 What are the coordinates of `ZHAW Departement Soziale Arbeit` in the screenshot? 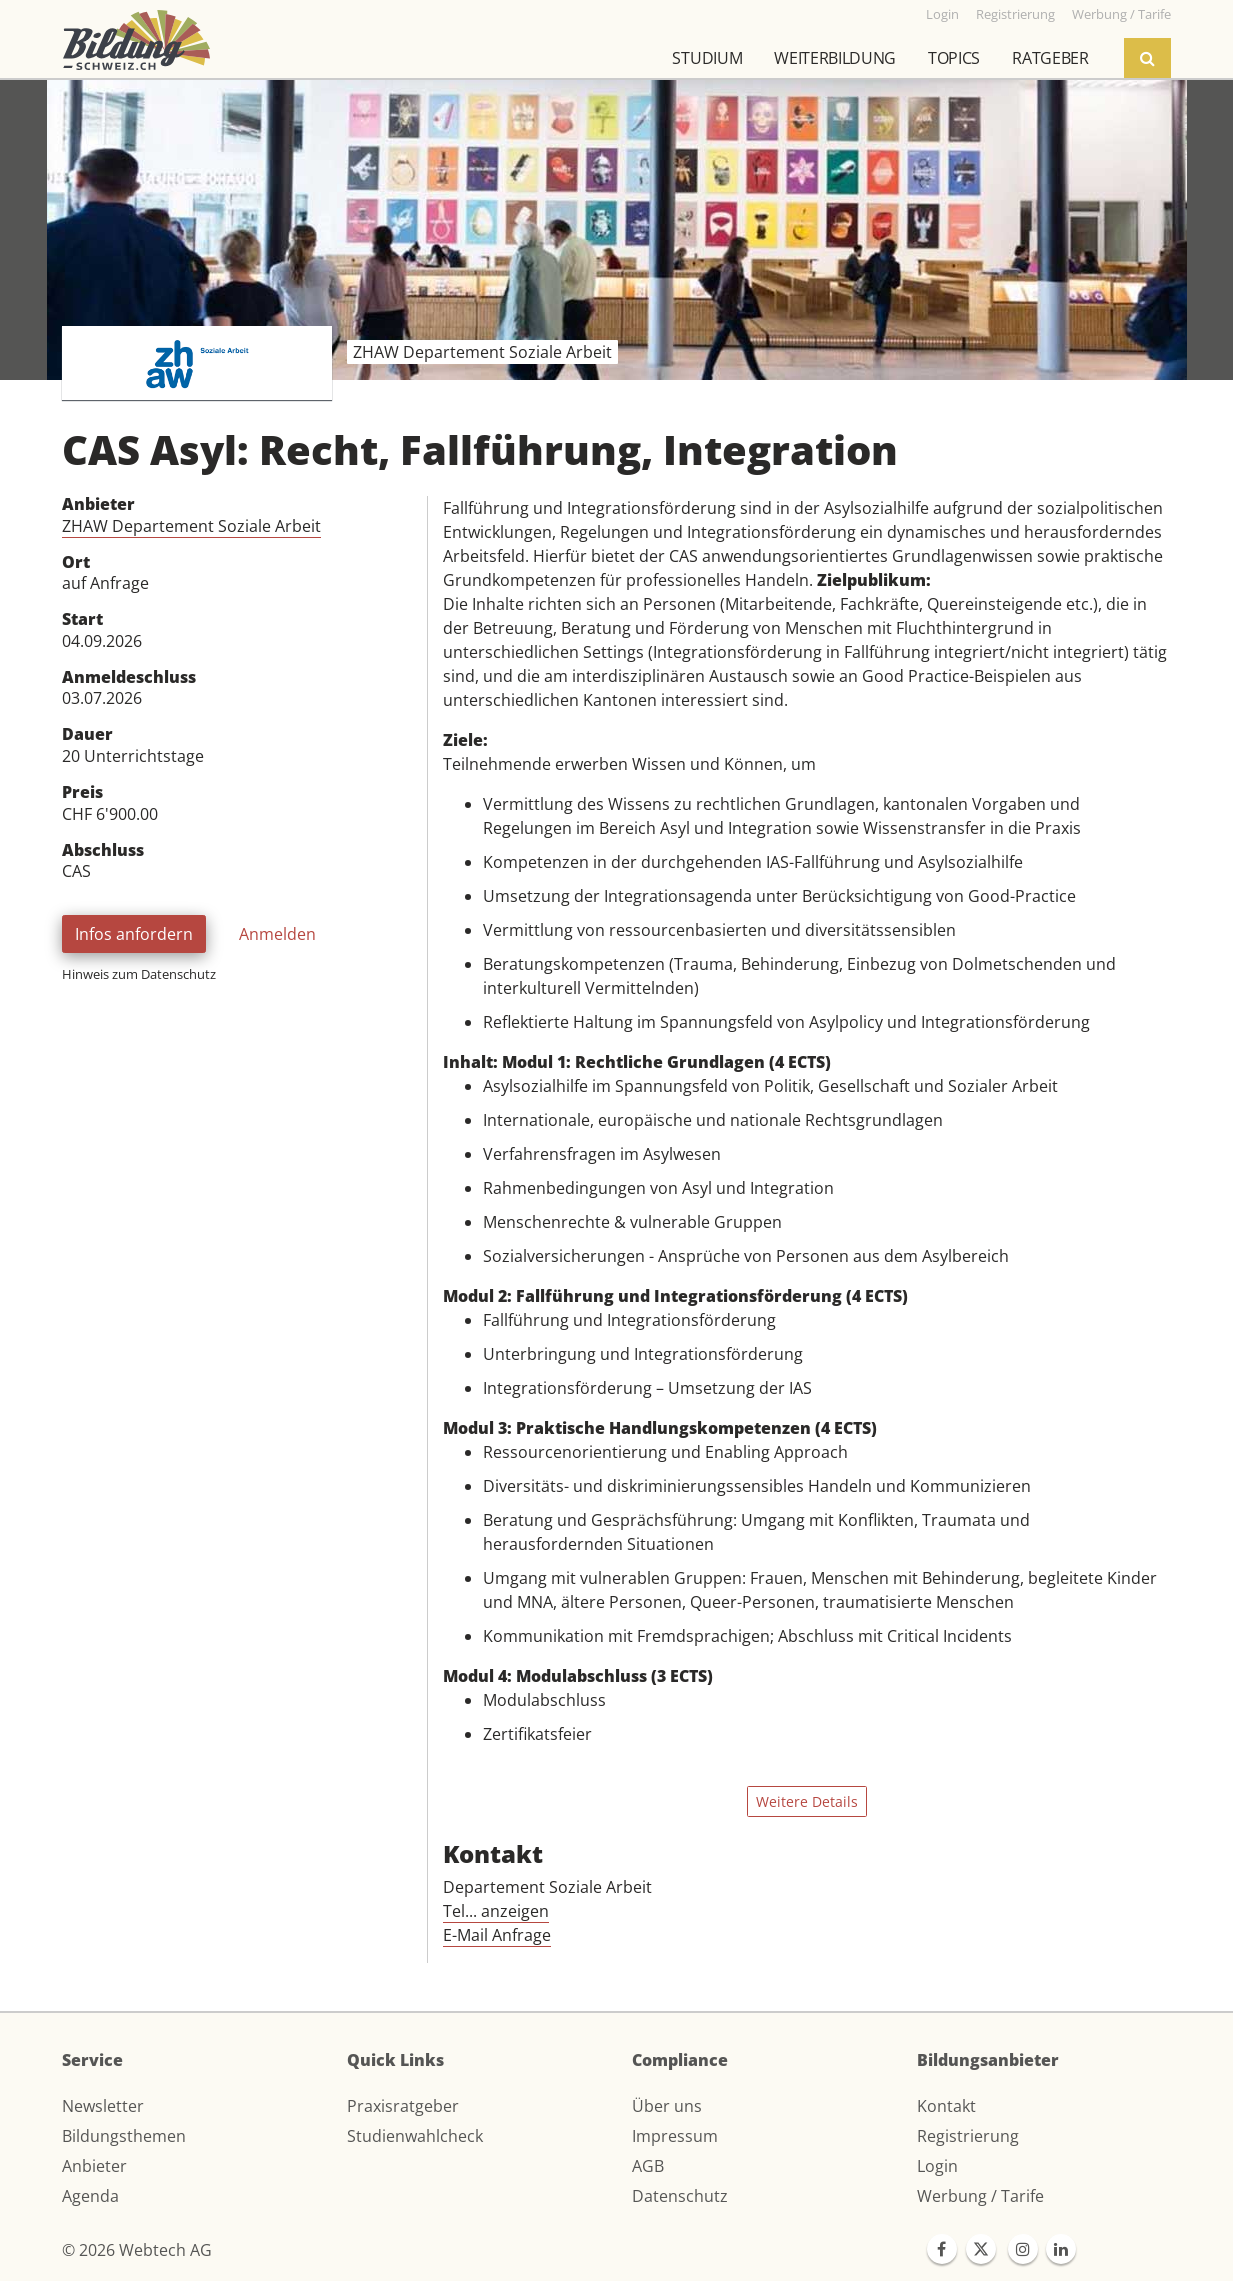 It's located at (191, 526).